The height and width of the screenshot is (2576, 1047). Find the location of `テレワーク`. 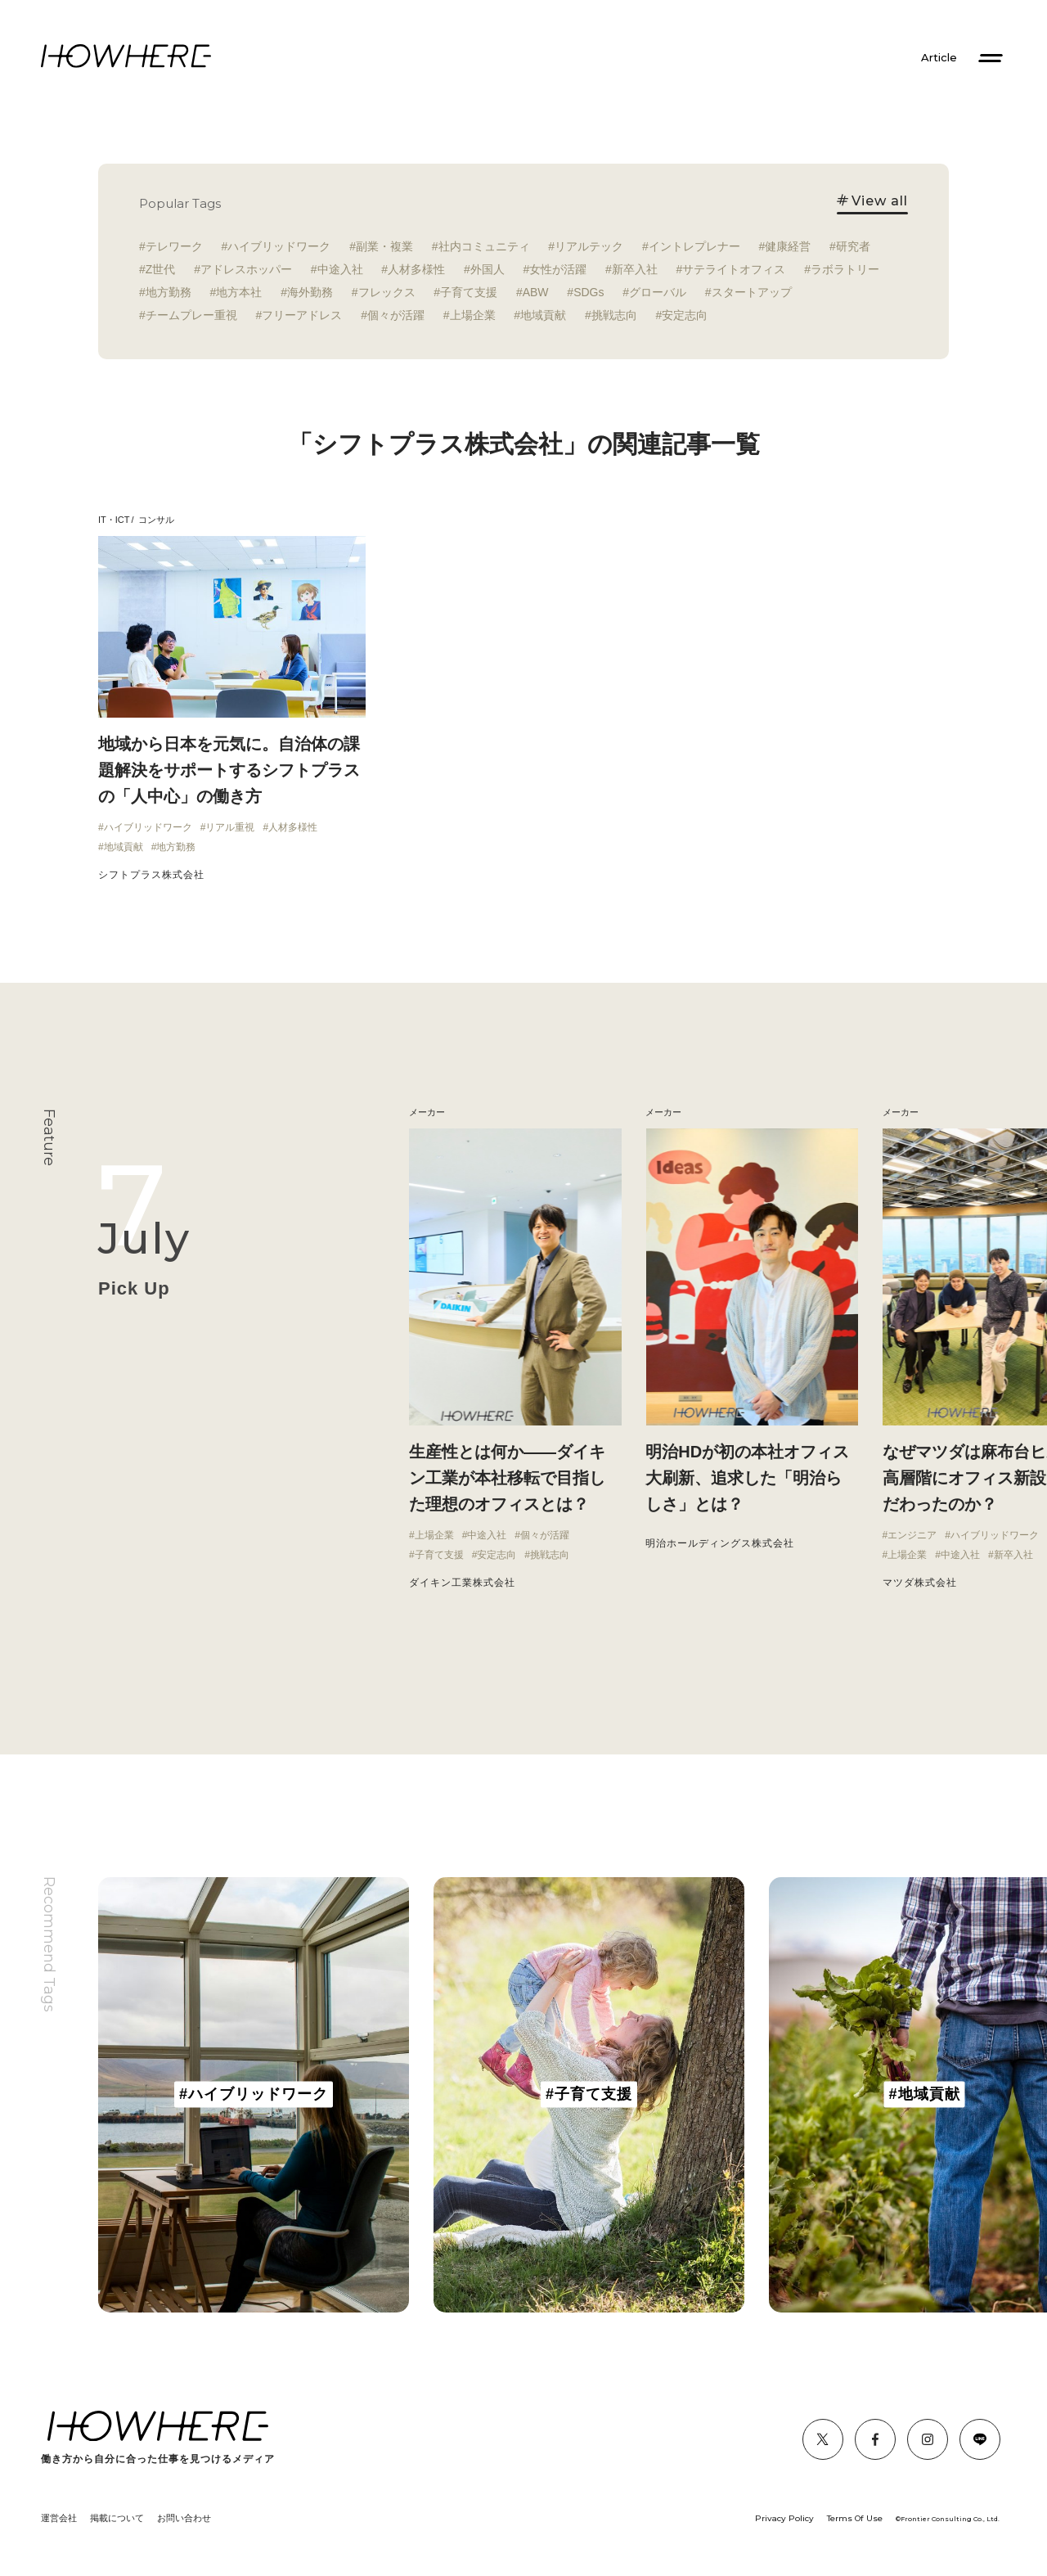

テレワーク is located at coordinates (174, 246).